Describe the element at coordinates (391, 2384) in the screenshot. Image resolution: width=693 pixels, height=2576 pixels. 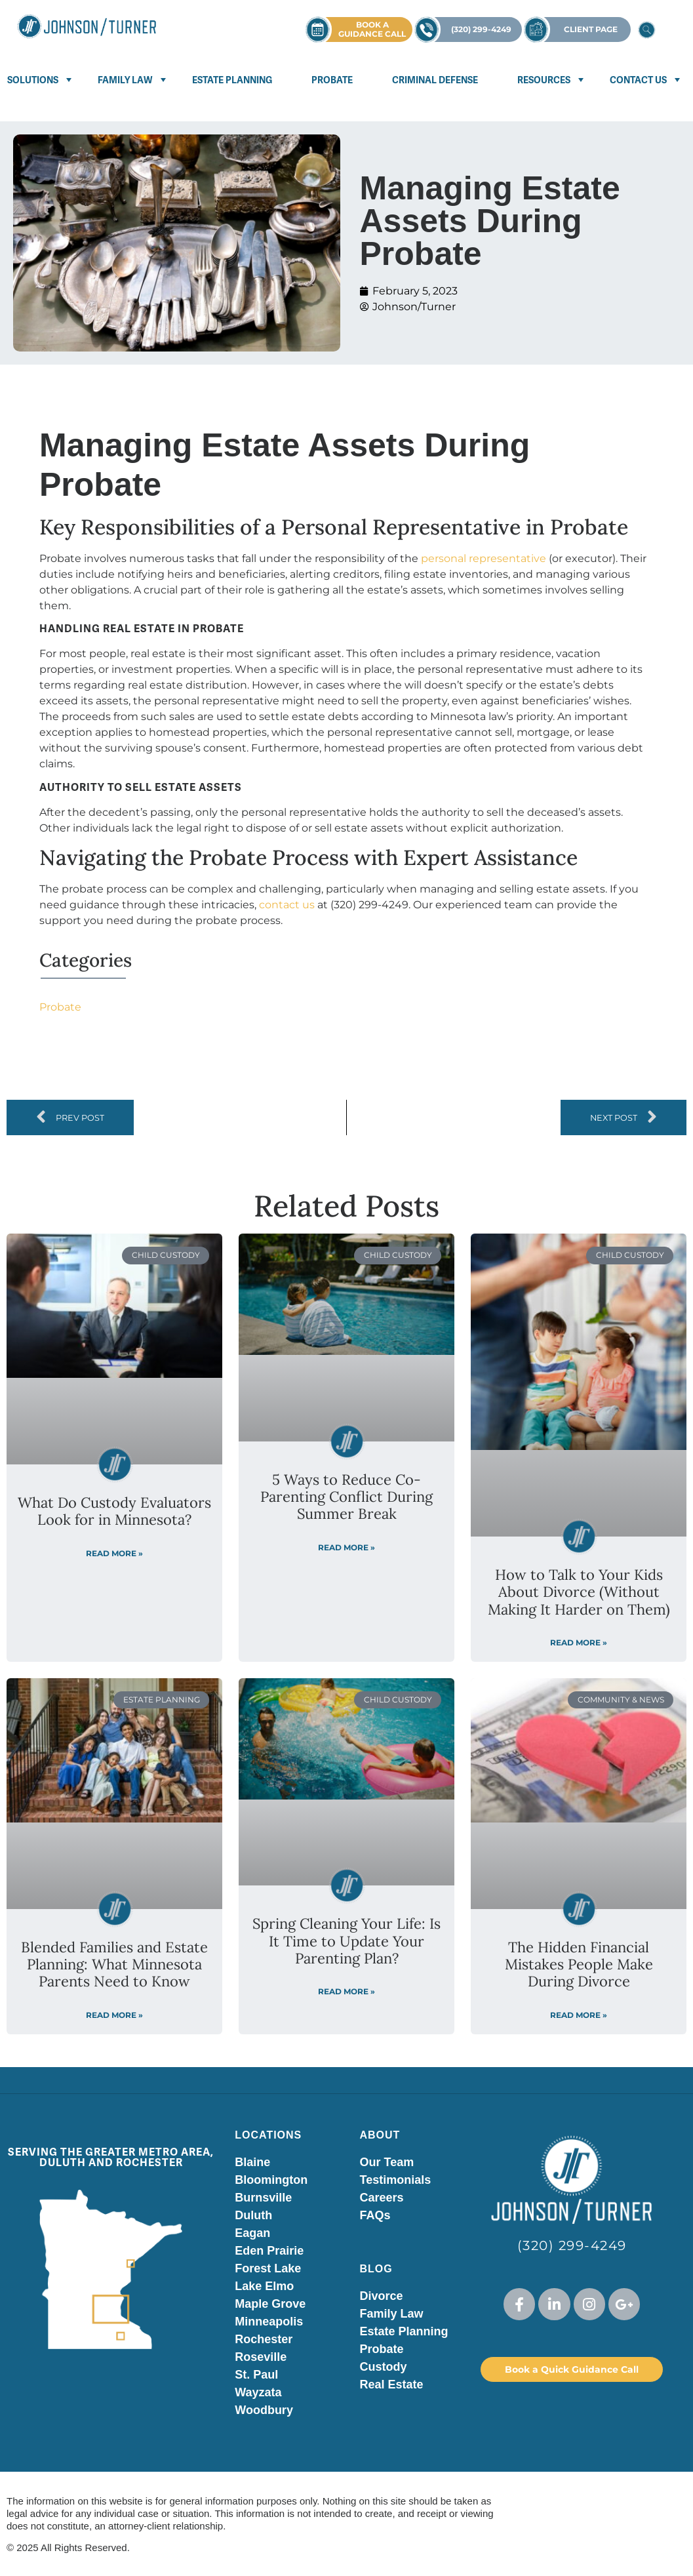
I see `Real Estate` at that location.